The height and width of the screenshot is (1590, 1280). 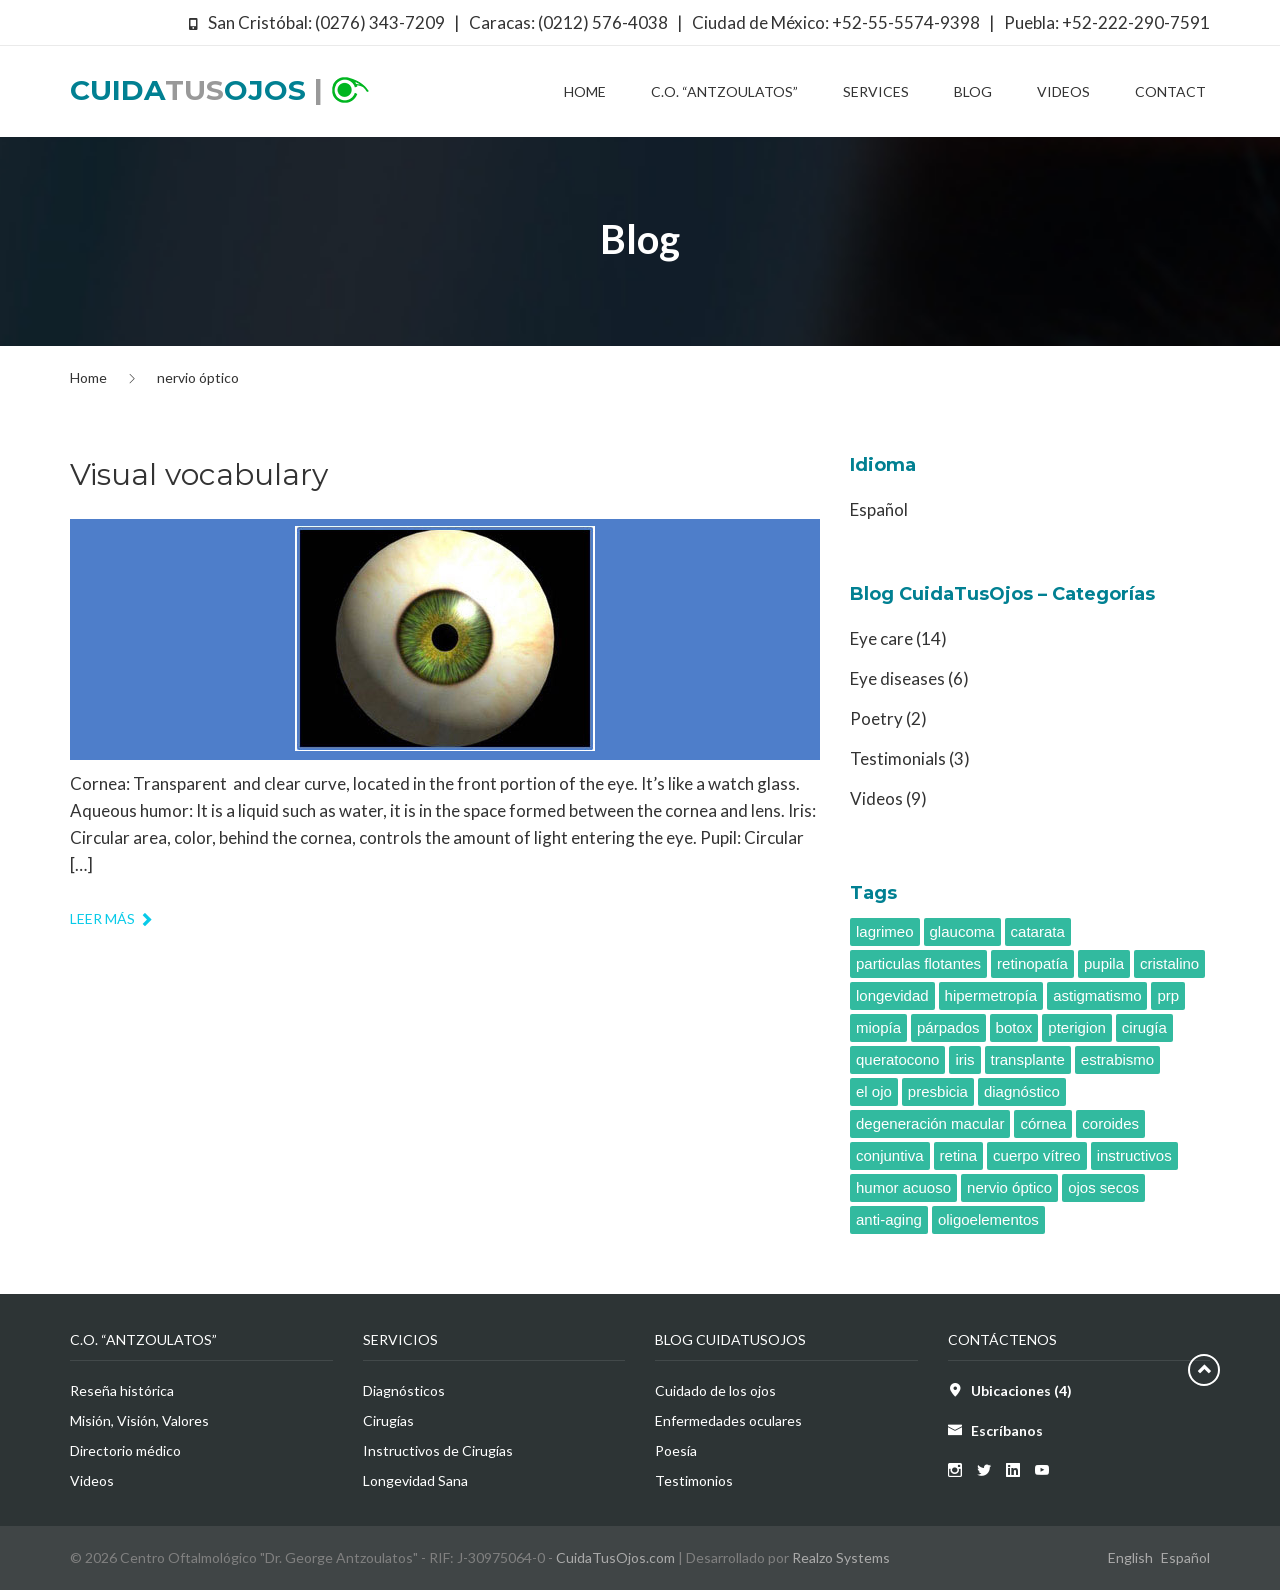 I want to click on retina, so click(x=959, y=1155).